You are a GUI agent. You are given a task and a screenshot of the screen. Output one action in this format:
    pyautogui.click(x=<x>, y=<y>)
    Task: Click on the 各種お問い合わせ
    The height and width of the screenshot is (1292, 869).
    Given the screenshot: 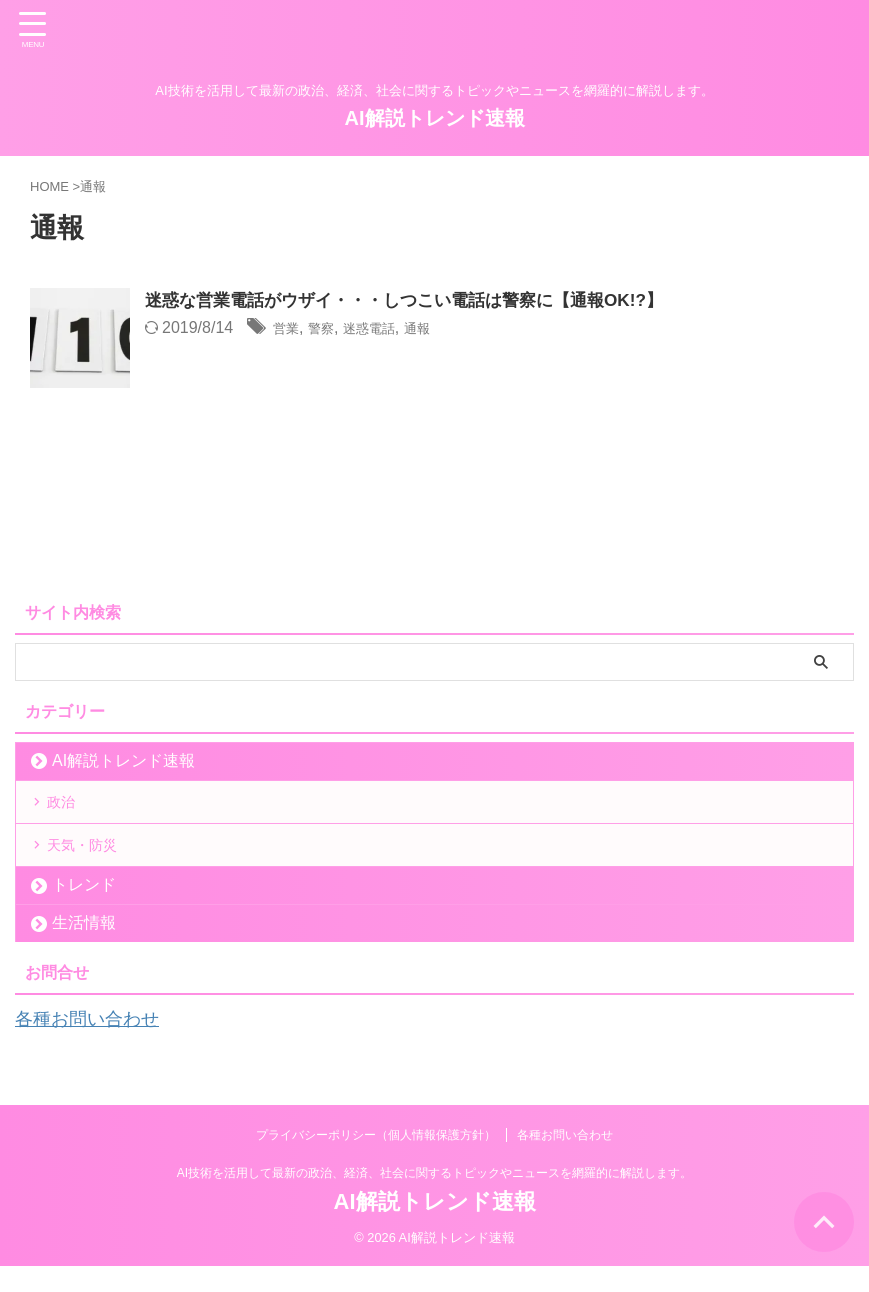 What is the action you would take?
    pyautogui.click(x=95, y=1046)
    